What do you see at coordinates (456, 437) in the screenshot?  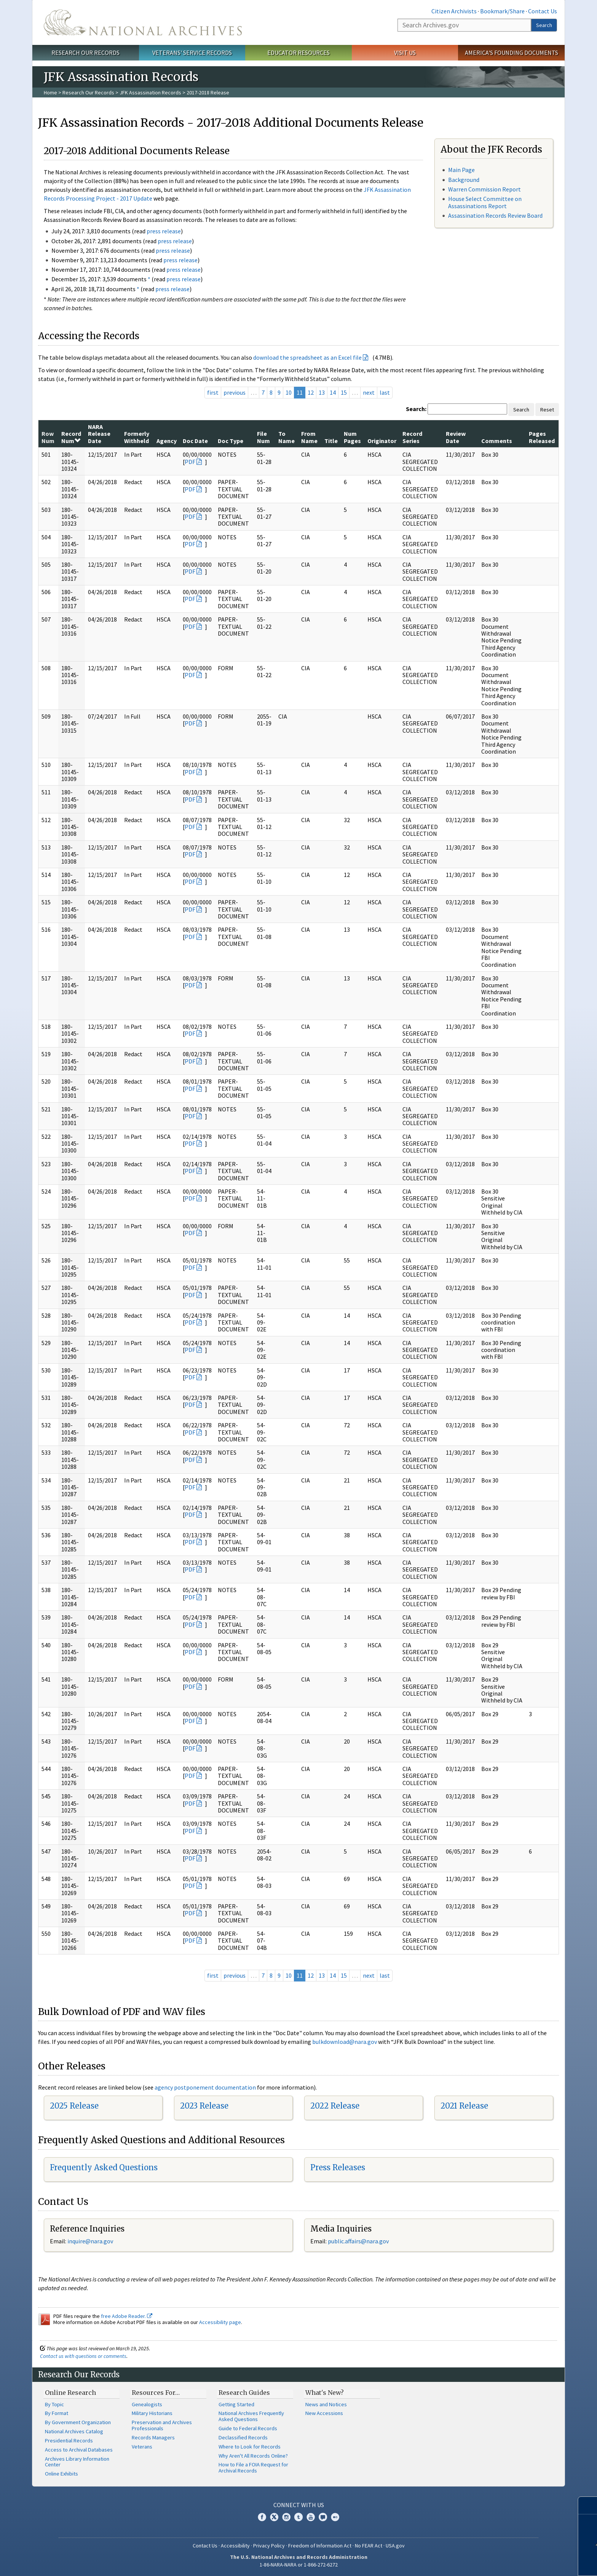 I see `Review Date` at bounding box center [456, 437].